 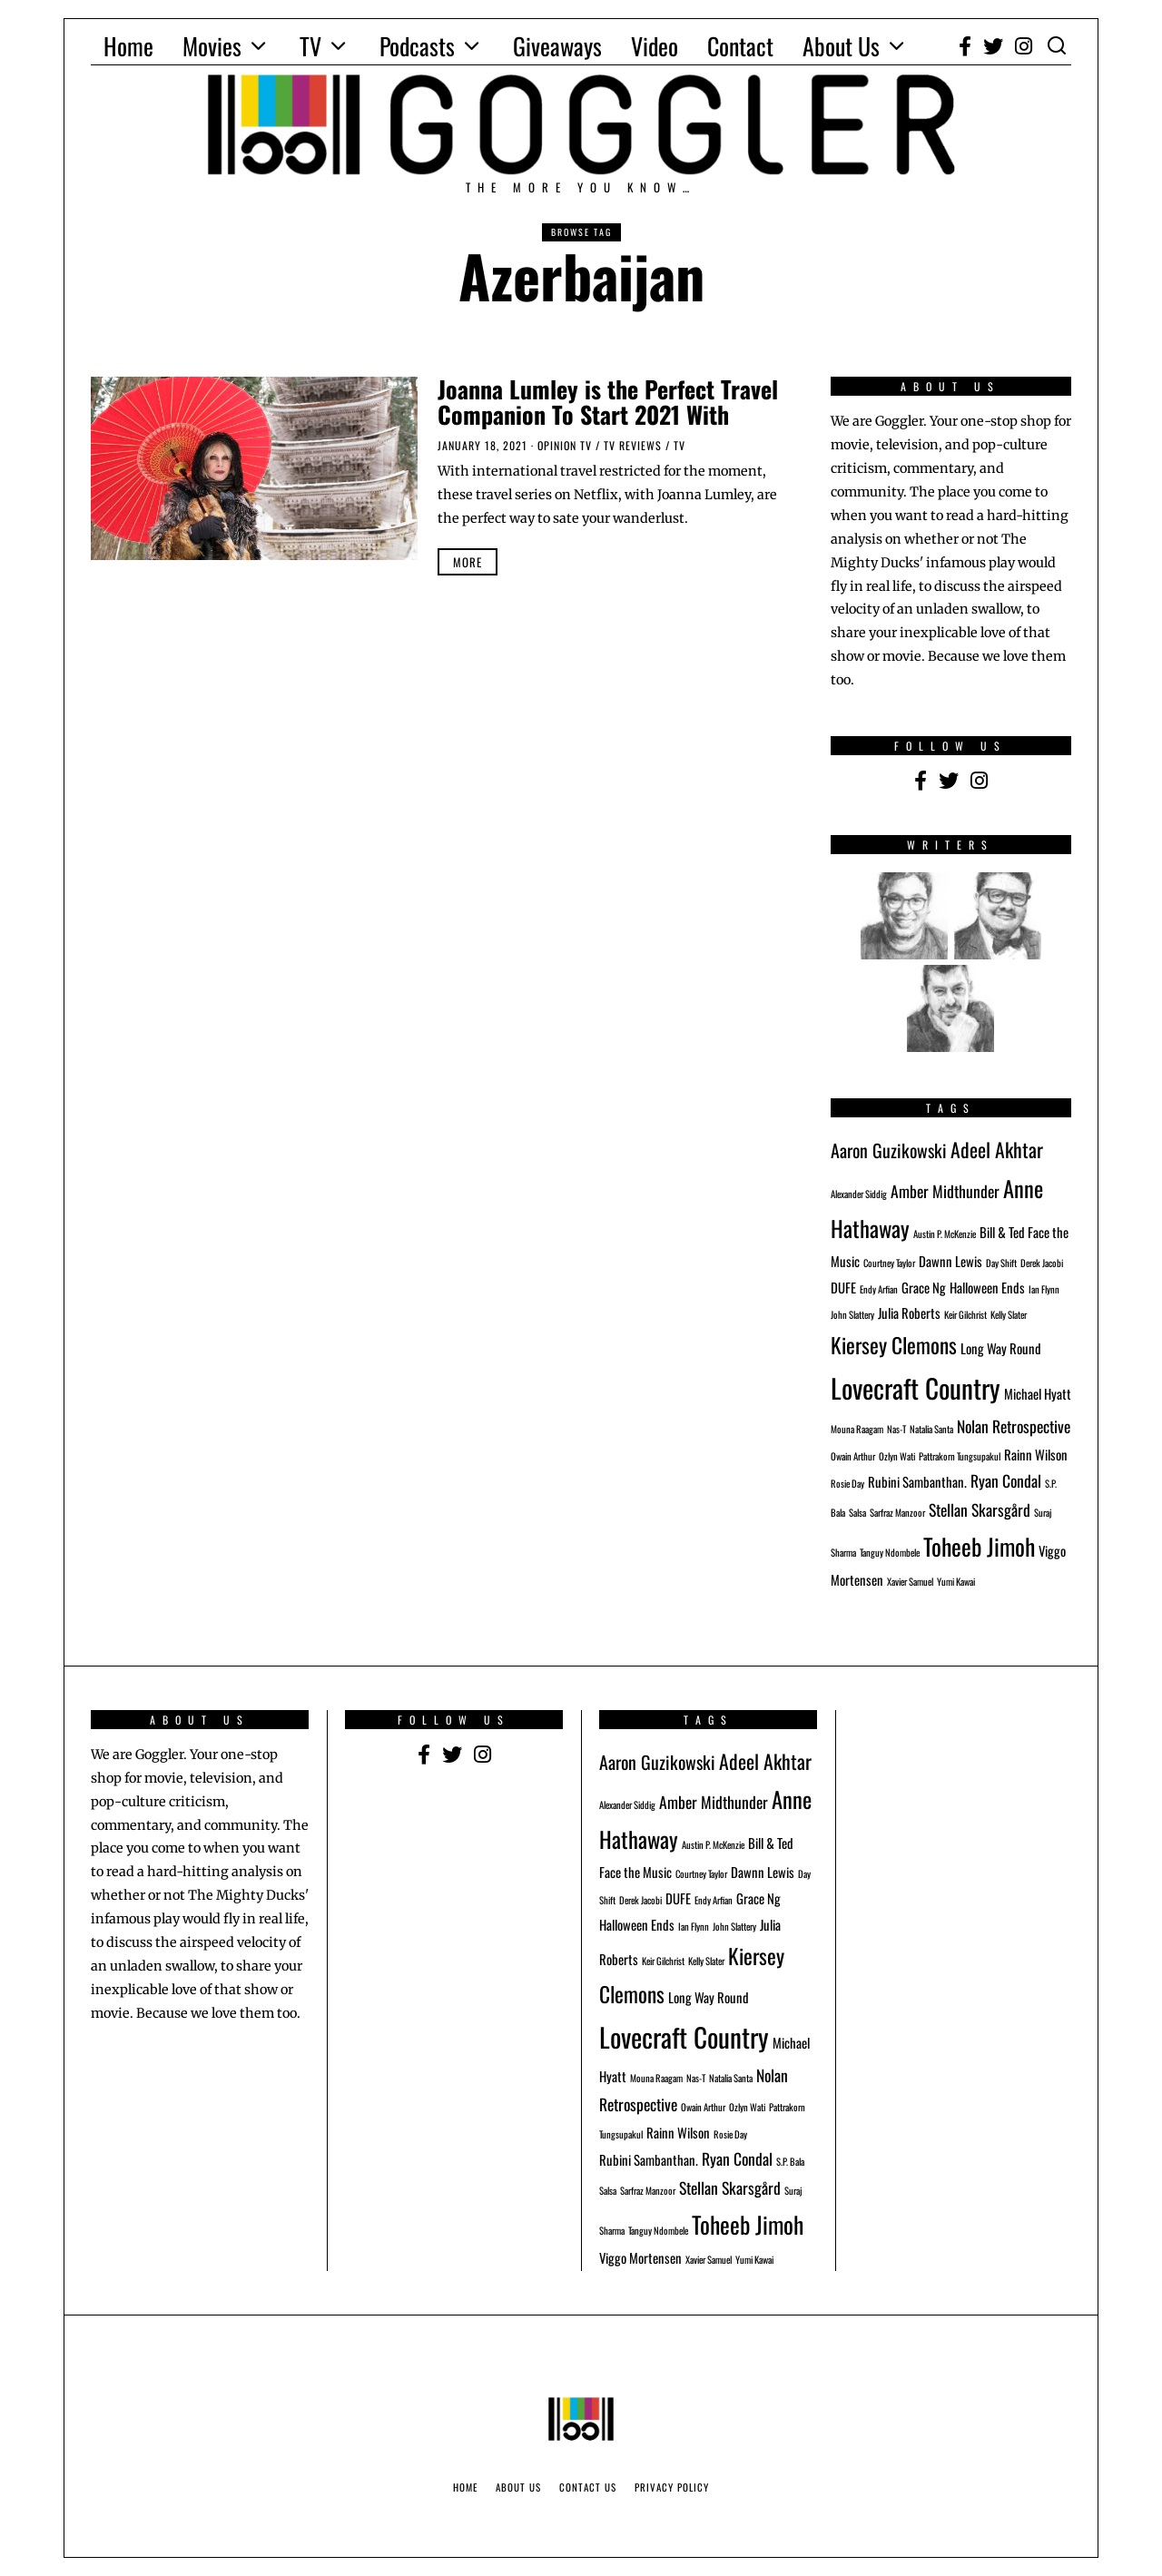 I want to click on Lovecraft Country [Lovecraft Country (12 items)], so click(x=915, y=1387).